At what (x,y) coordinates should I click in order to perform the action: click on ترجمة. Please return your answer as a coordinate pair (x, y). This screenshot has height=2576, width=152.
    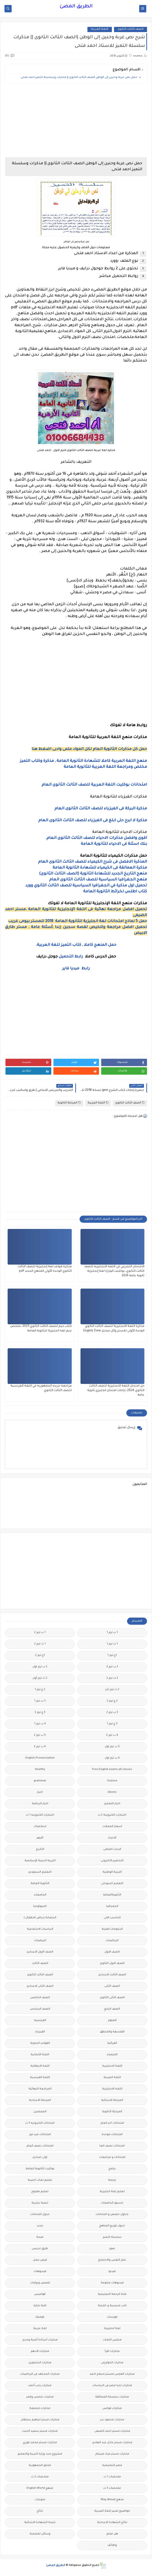
    Looking at the image, I should click on (112, 2180).